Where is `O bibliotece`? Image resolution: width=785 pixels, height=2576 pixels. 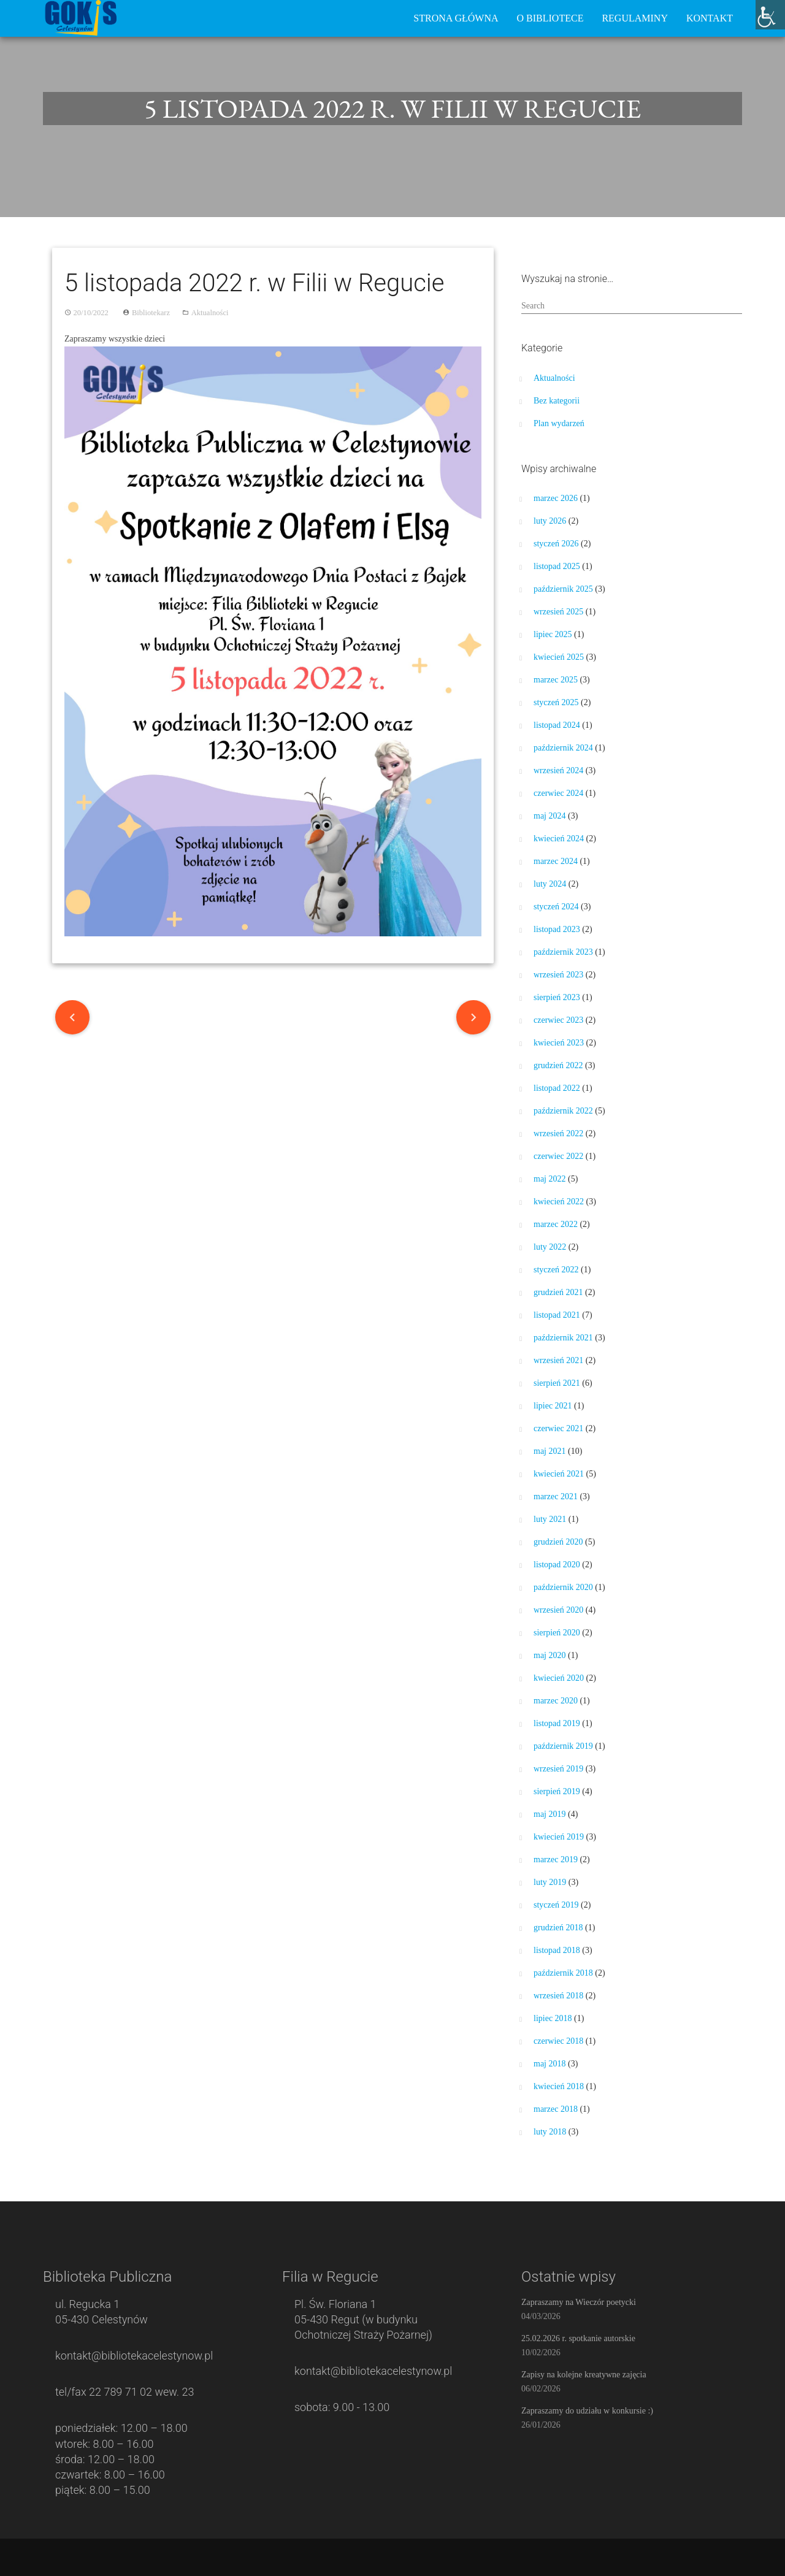
O bibliotece is located at coordinates (550, 18).